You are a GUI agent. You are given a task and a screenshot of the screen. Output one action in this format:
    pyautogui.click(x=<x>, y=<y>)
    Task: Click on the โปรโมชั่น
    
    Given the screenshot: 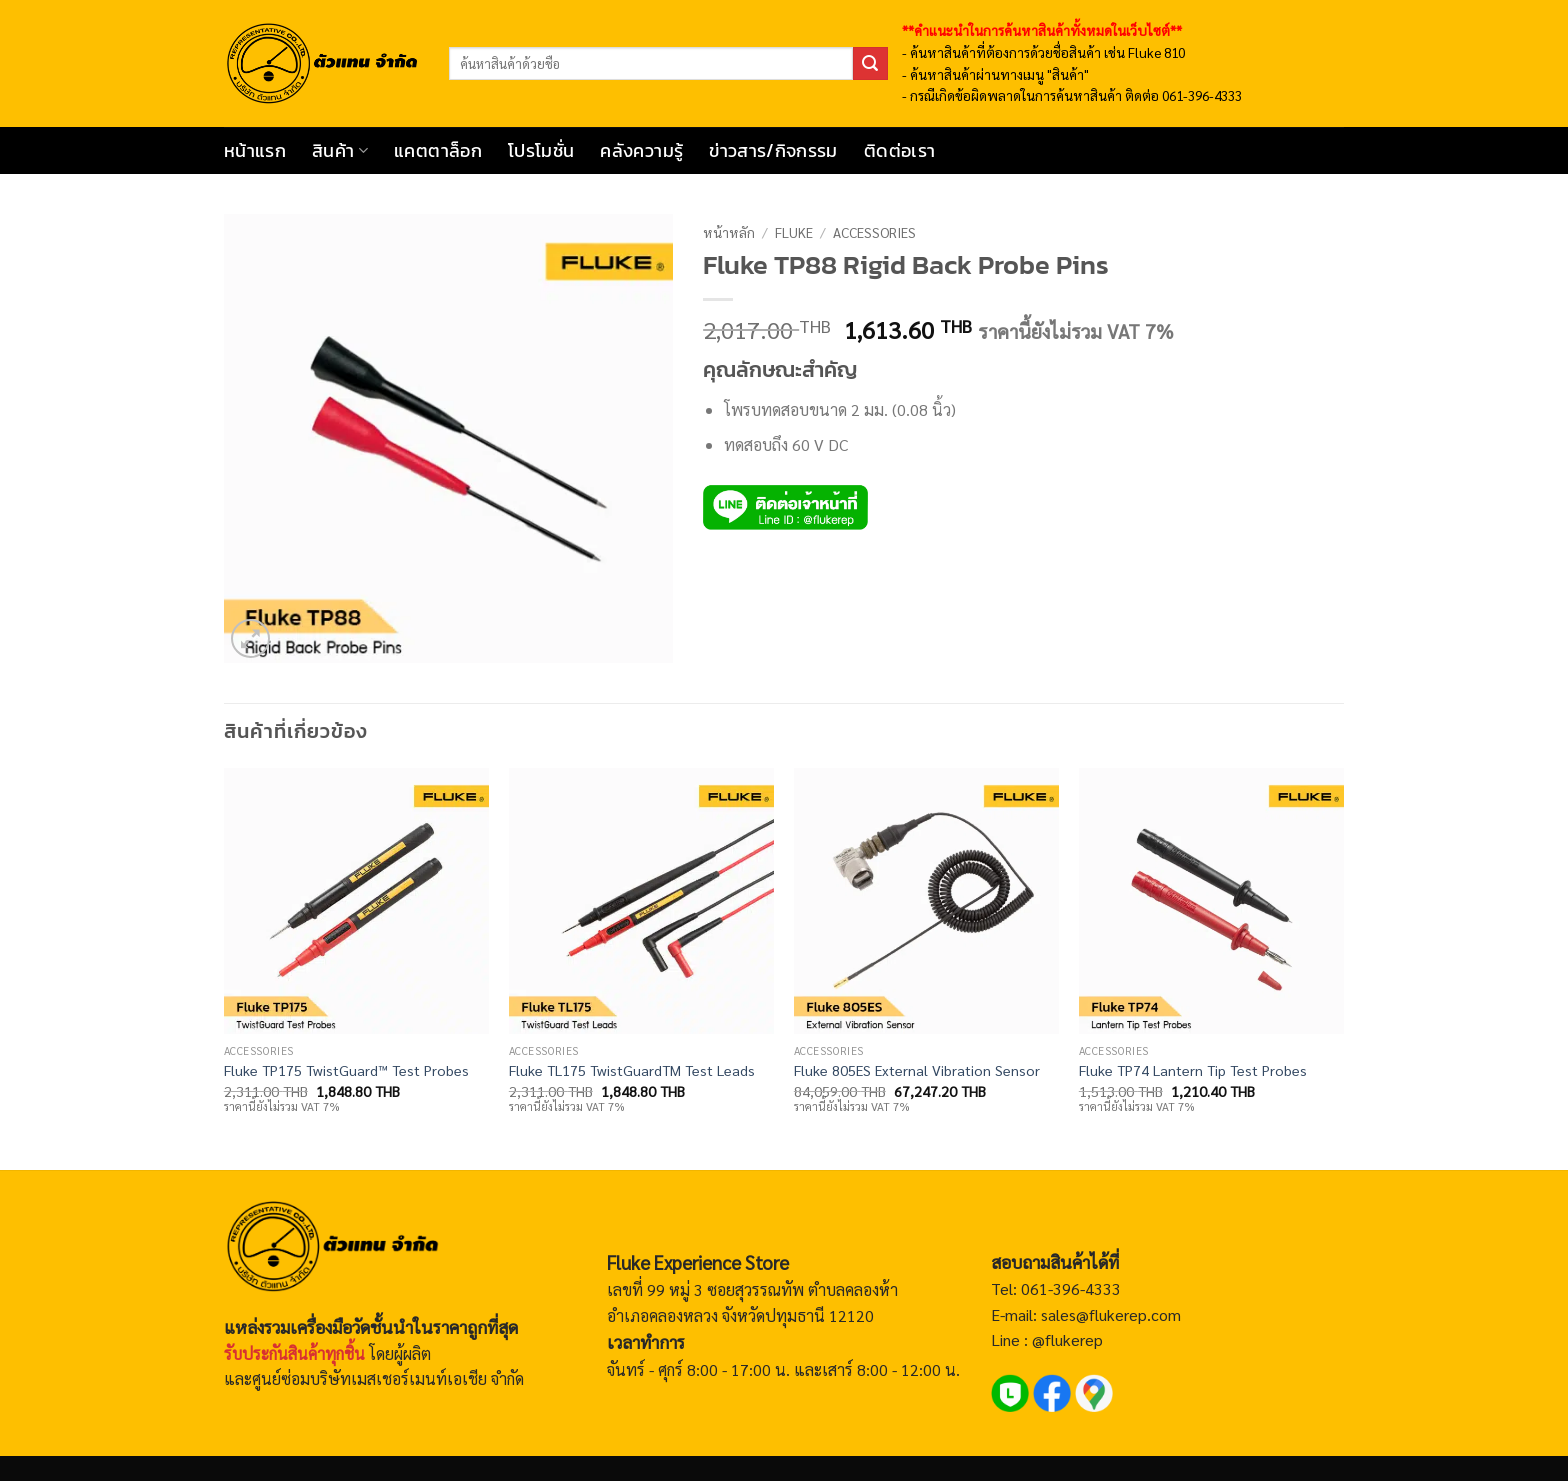 What is the action you would take?
    pyautogui.click(x=541, y=151)
    